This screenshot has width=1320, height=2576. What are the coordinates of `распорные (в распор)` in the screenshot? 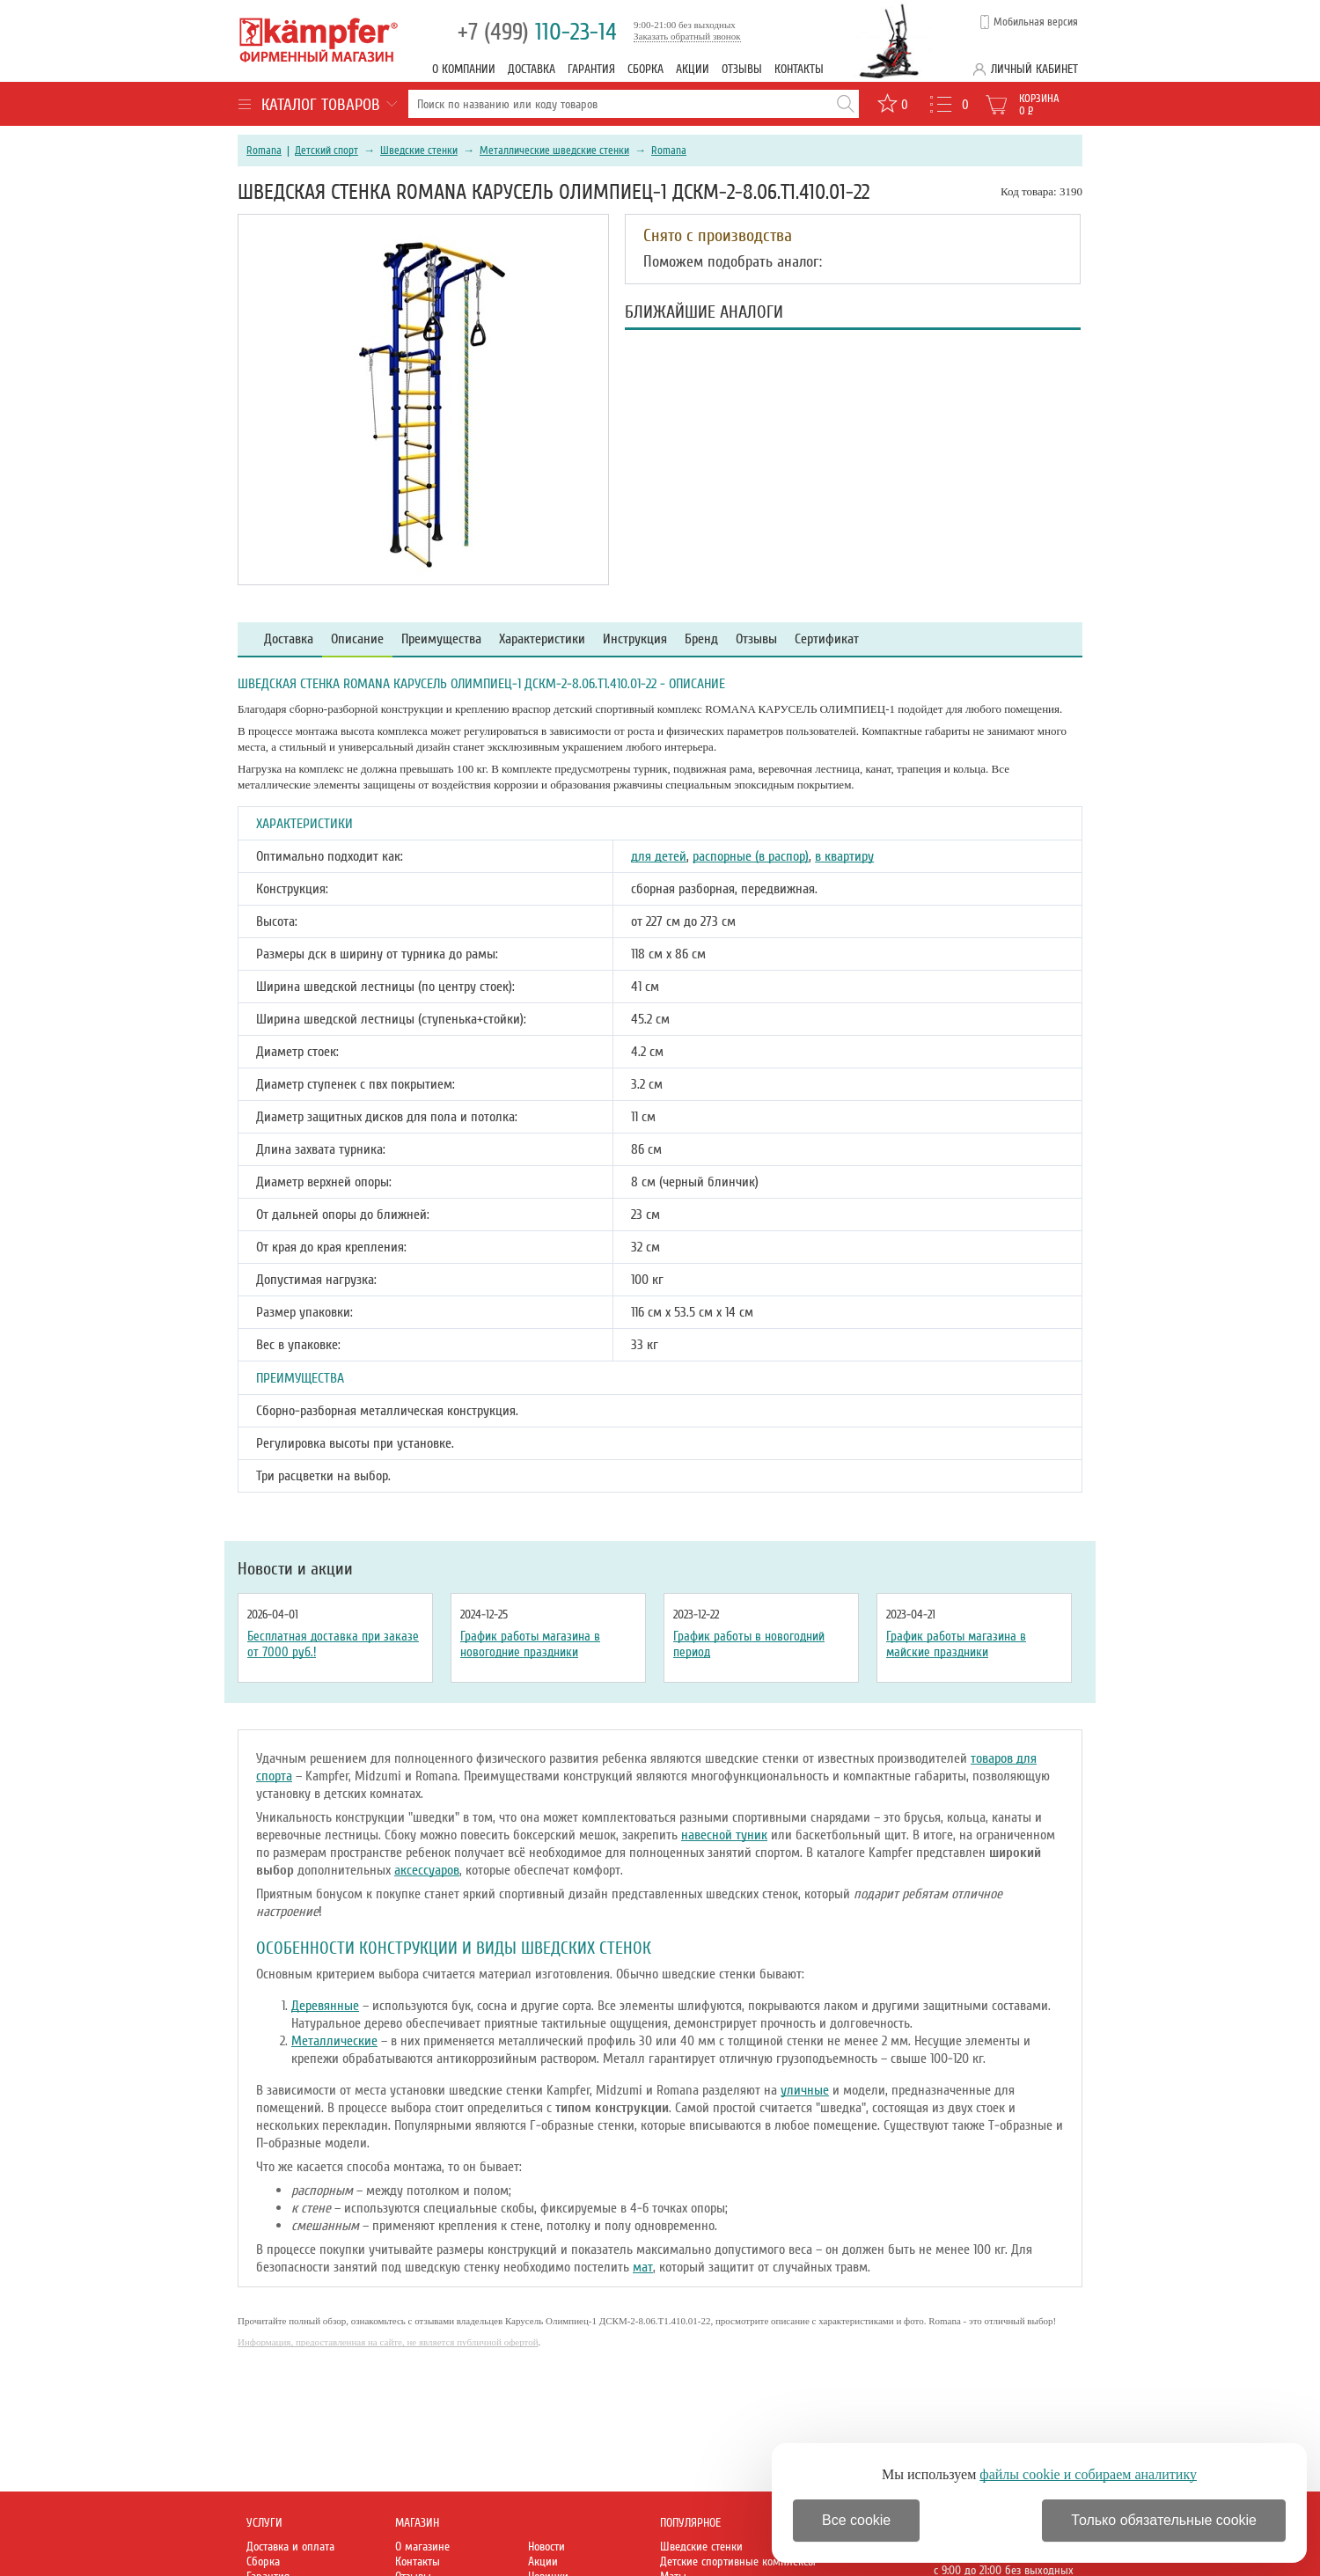 It's located at (751, 856).